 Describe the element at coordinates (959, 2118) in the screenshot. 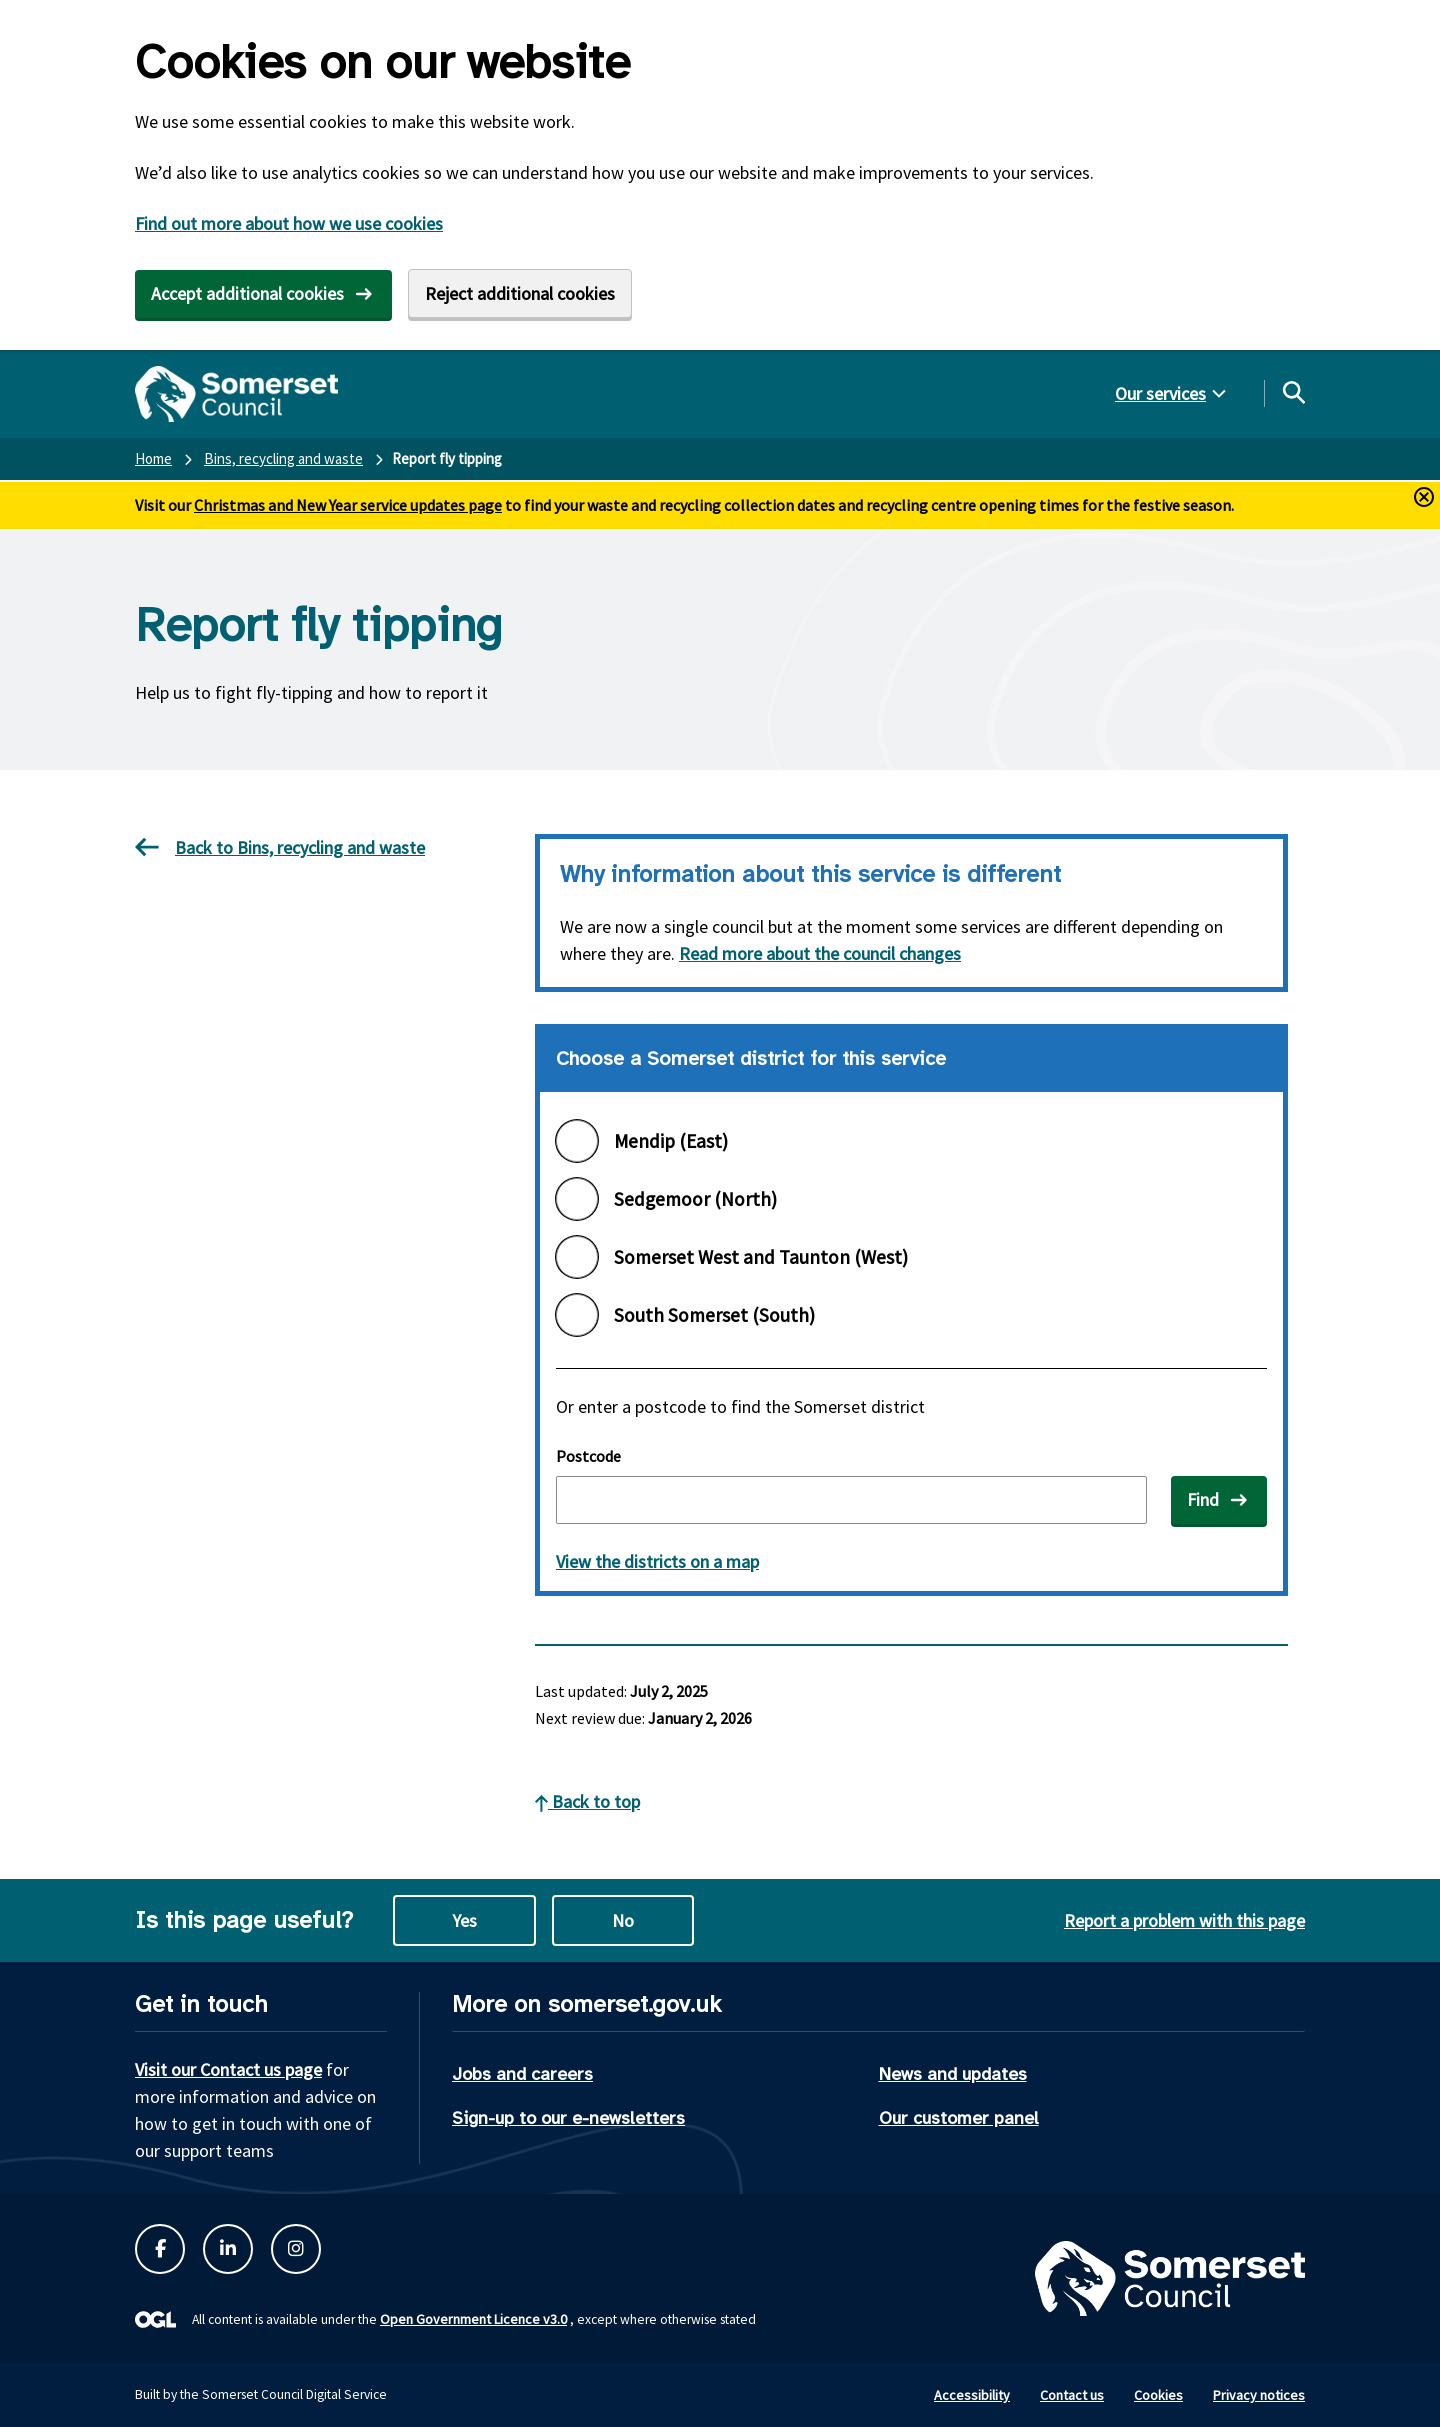

I see `Our customer panel` at that location.